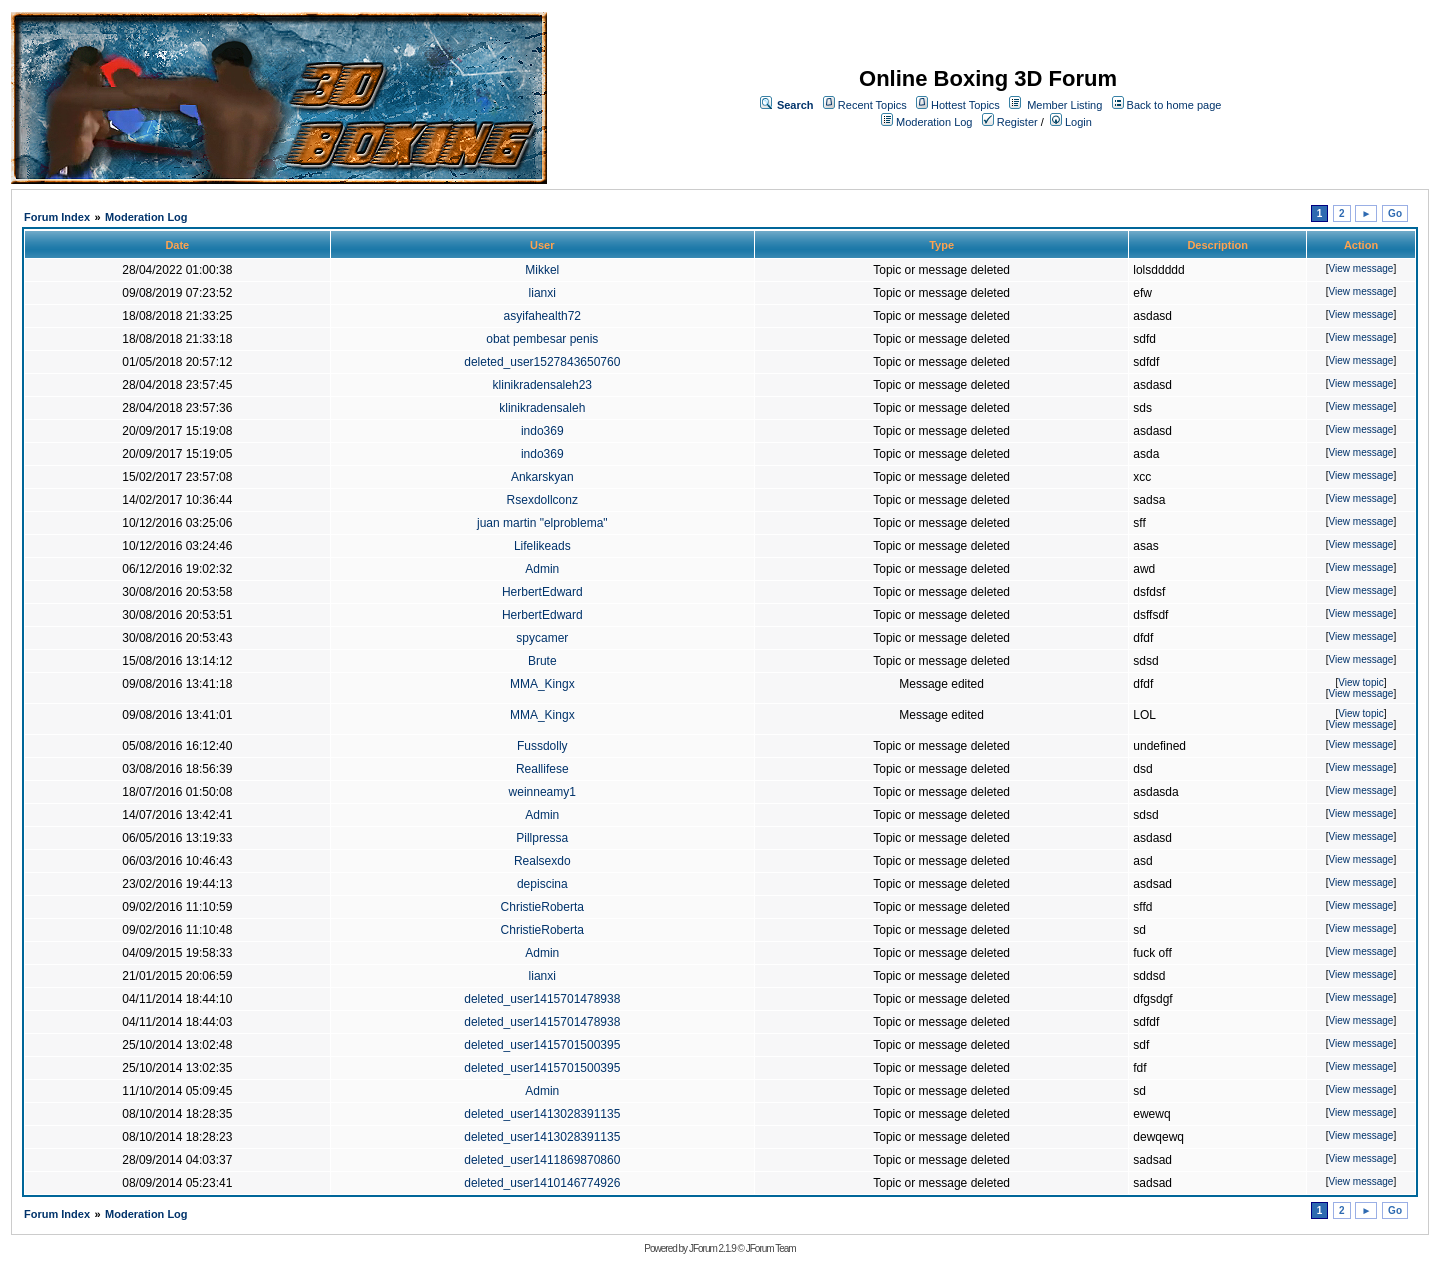 The image size is (1440, 1265). I want to click on Member Listing, so click(1064, 105).